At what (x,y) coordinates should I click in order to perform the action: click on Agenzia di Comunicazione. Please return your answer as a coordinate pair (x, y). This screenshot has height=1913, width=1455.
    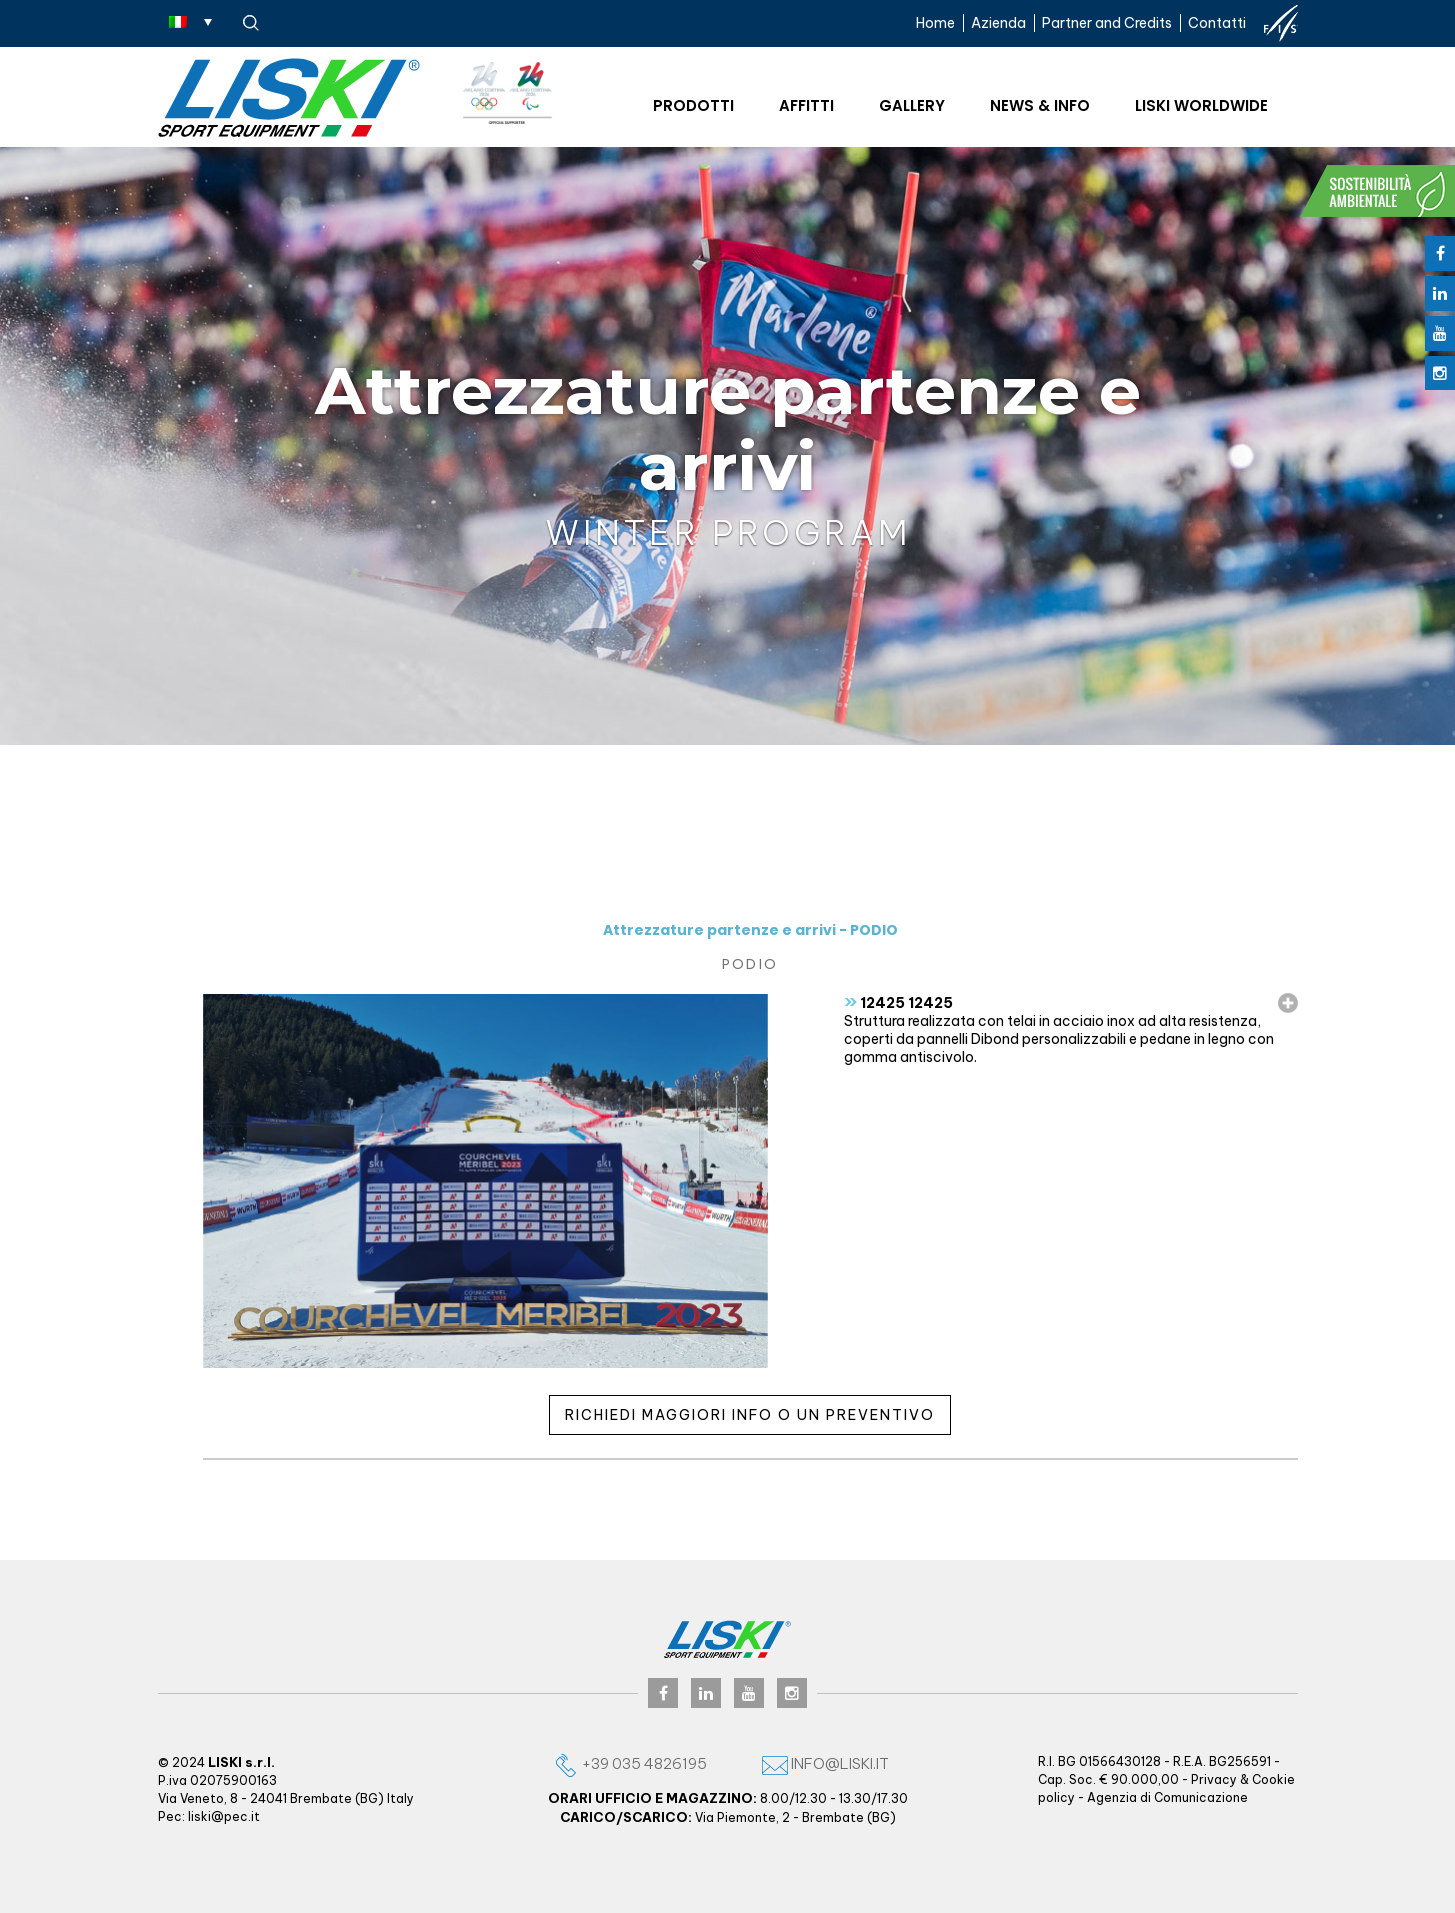
    Looking at the image, I should click on (1167, 1797).